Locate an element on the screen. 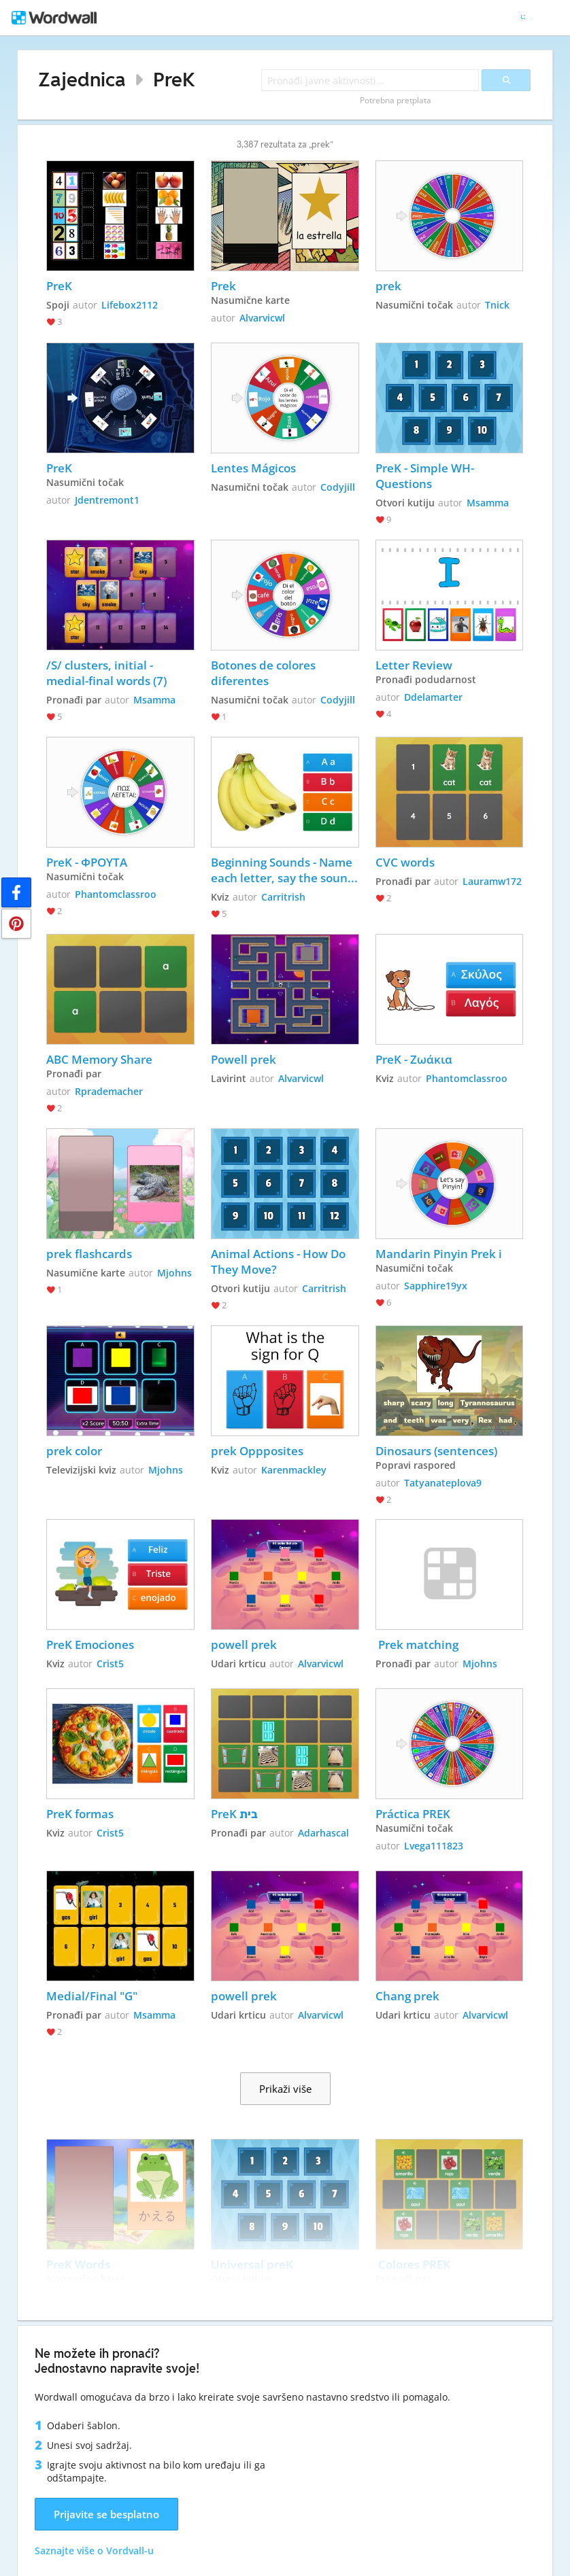 The height and width of the screenshot is (2576, 570). Saznajte više o Vordvall-u is located at coordinates (94, 2550).